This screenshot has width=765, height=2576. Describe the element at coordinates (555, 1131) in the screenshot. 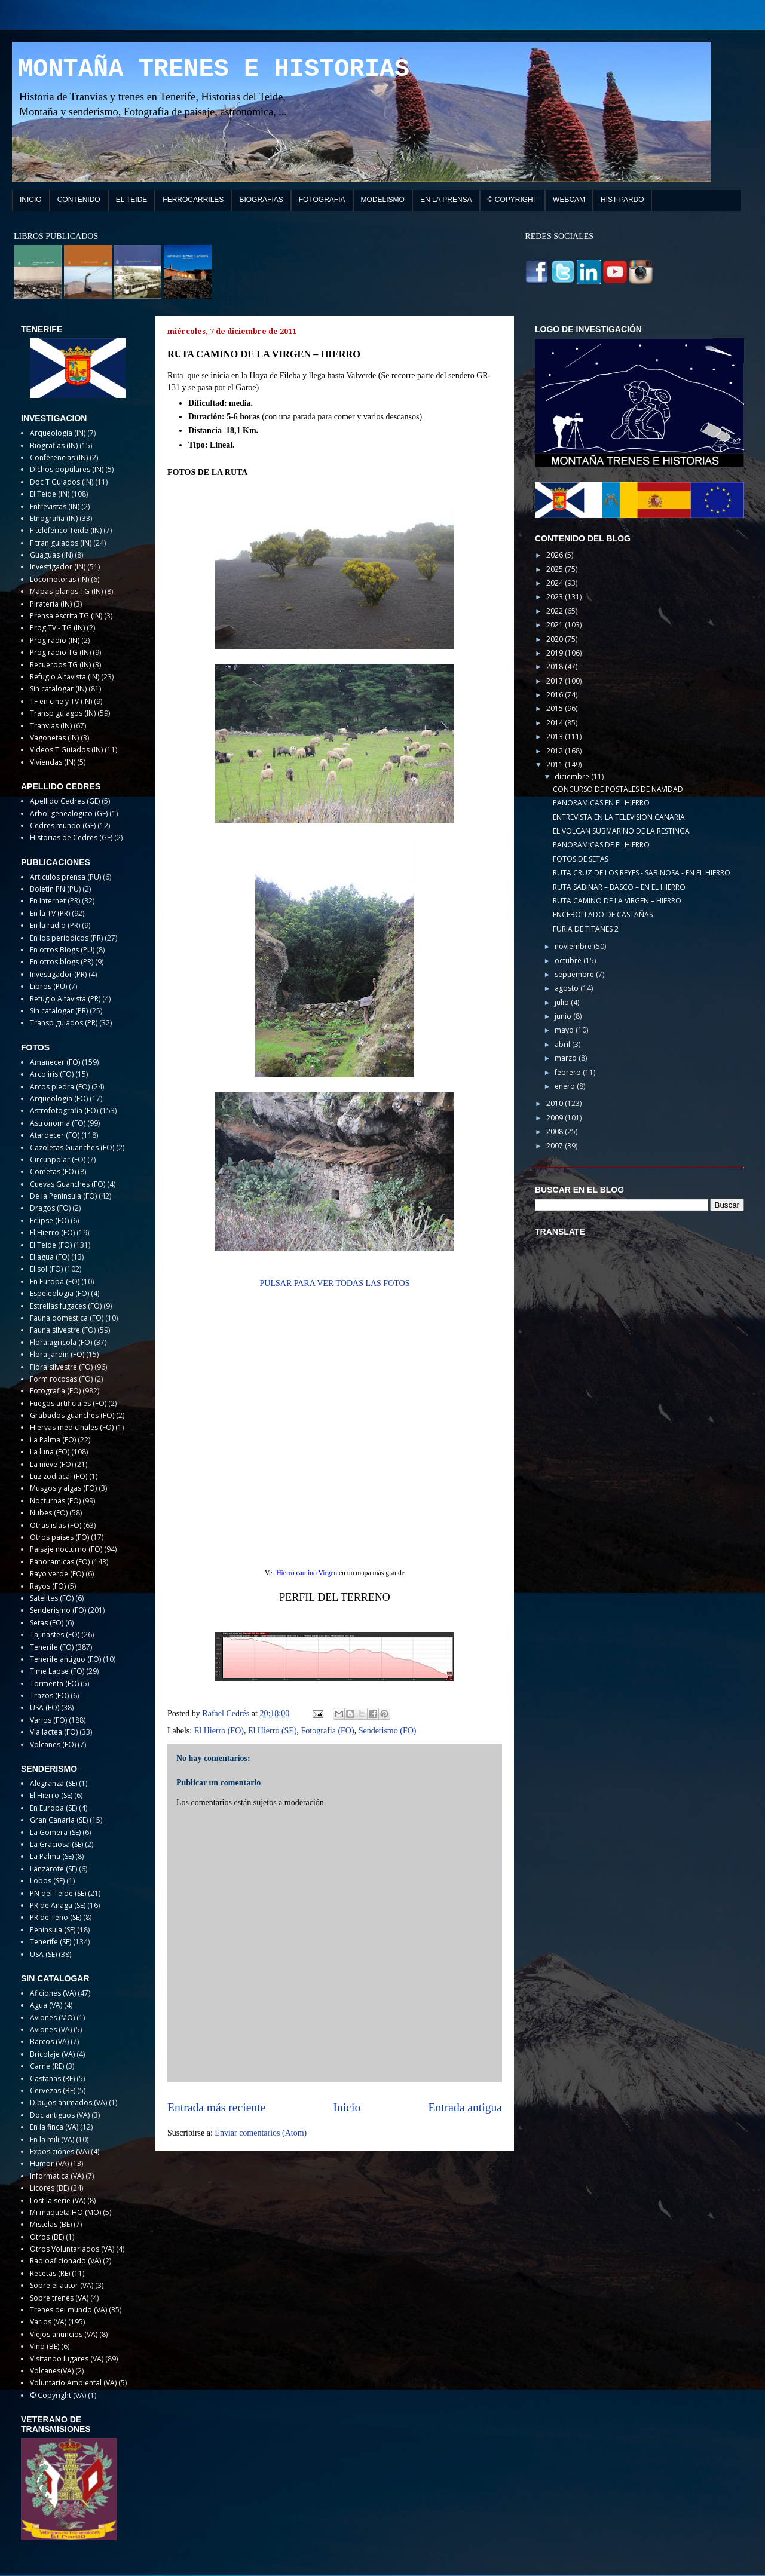

I see `2008` at that location.